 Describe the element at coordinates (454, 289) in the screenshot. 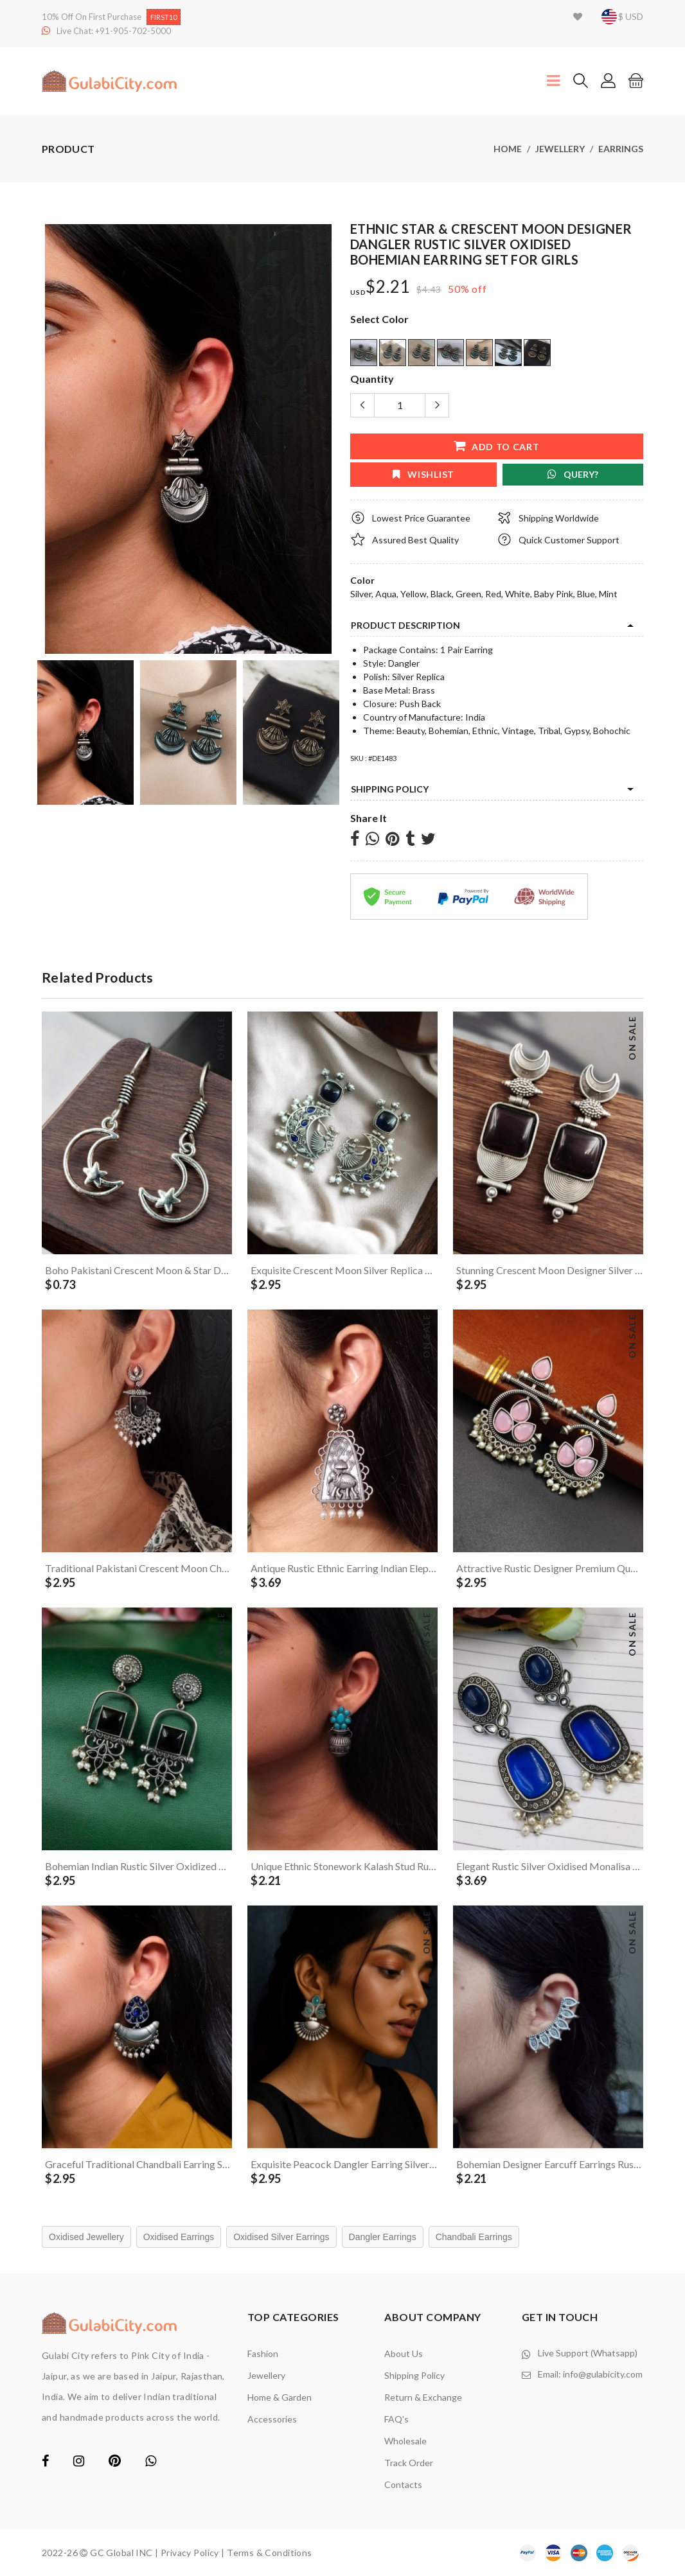

I see `50` at that location.